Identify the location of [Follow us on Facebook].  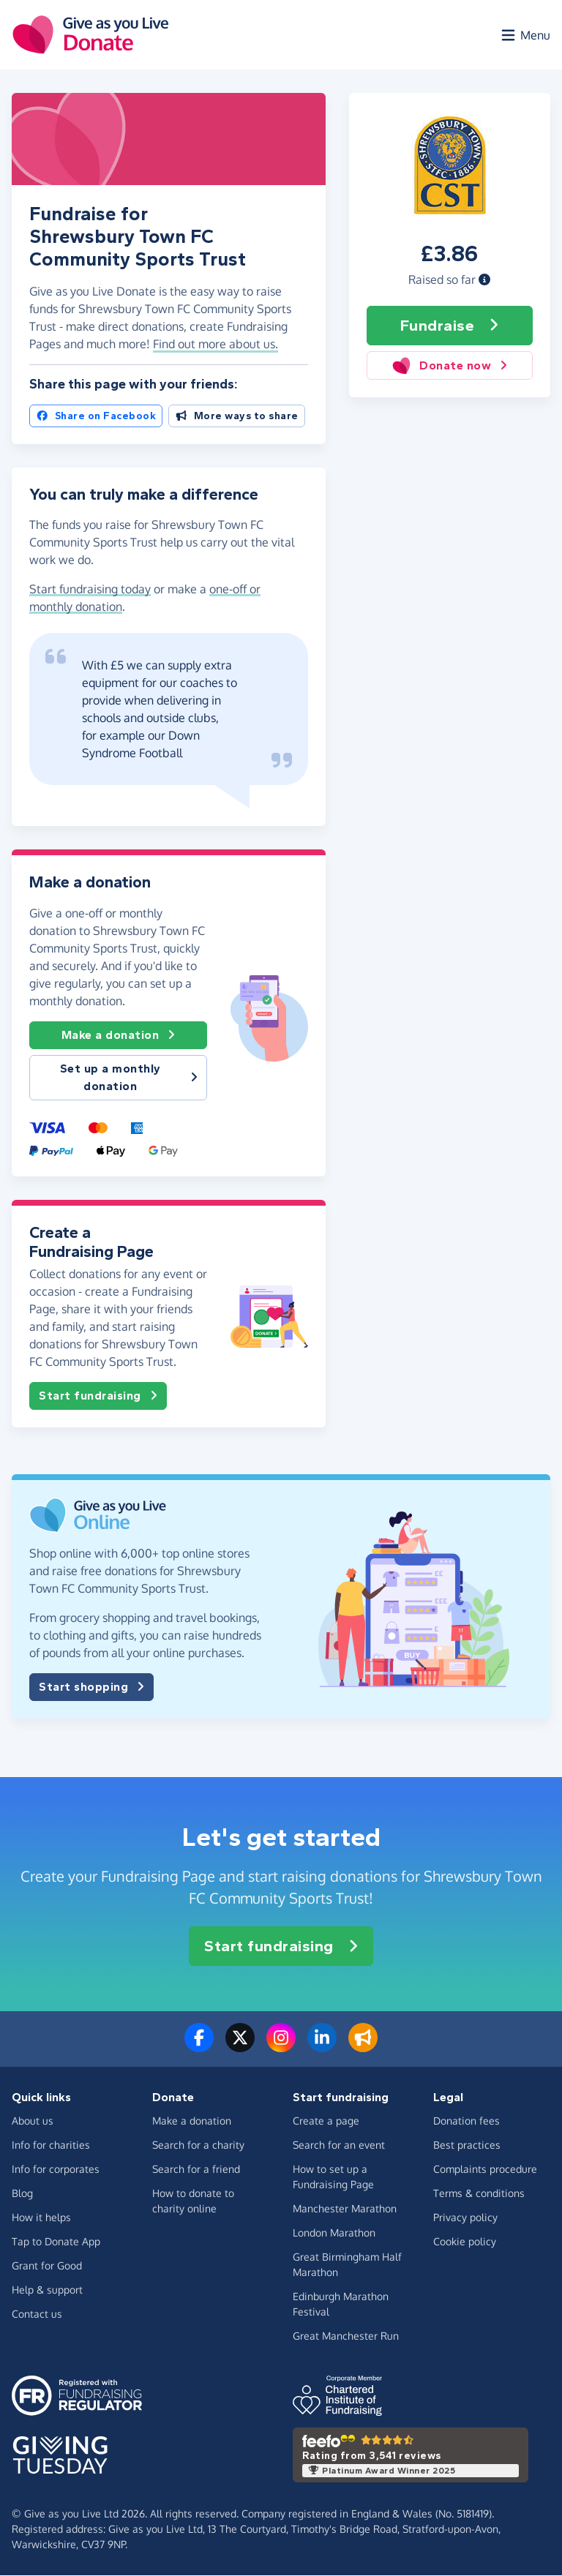
(199, 2047).